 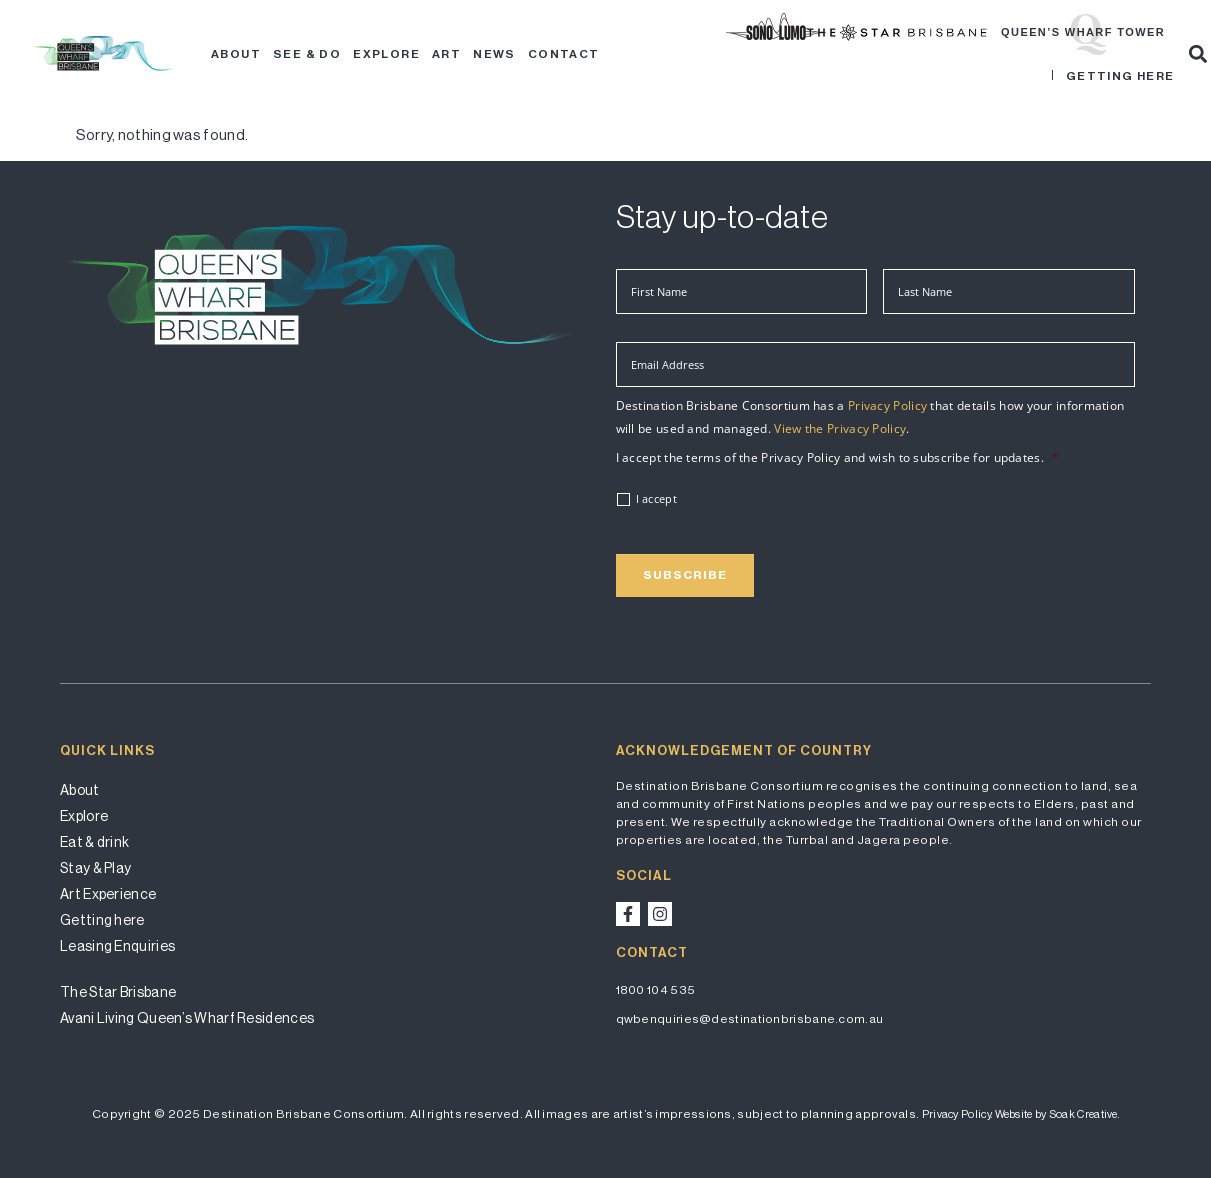 What do you see at coordinates (236, 54) in the screenshot?
I see `About` at bounding box center [236, 54].